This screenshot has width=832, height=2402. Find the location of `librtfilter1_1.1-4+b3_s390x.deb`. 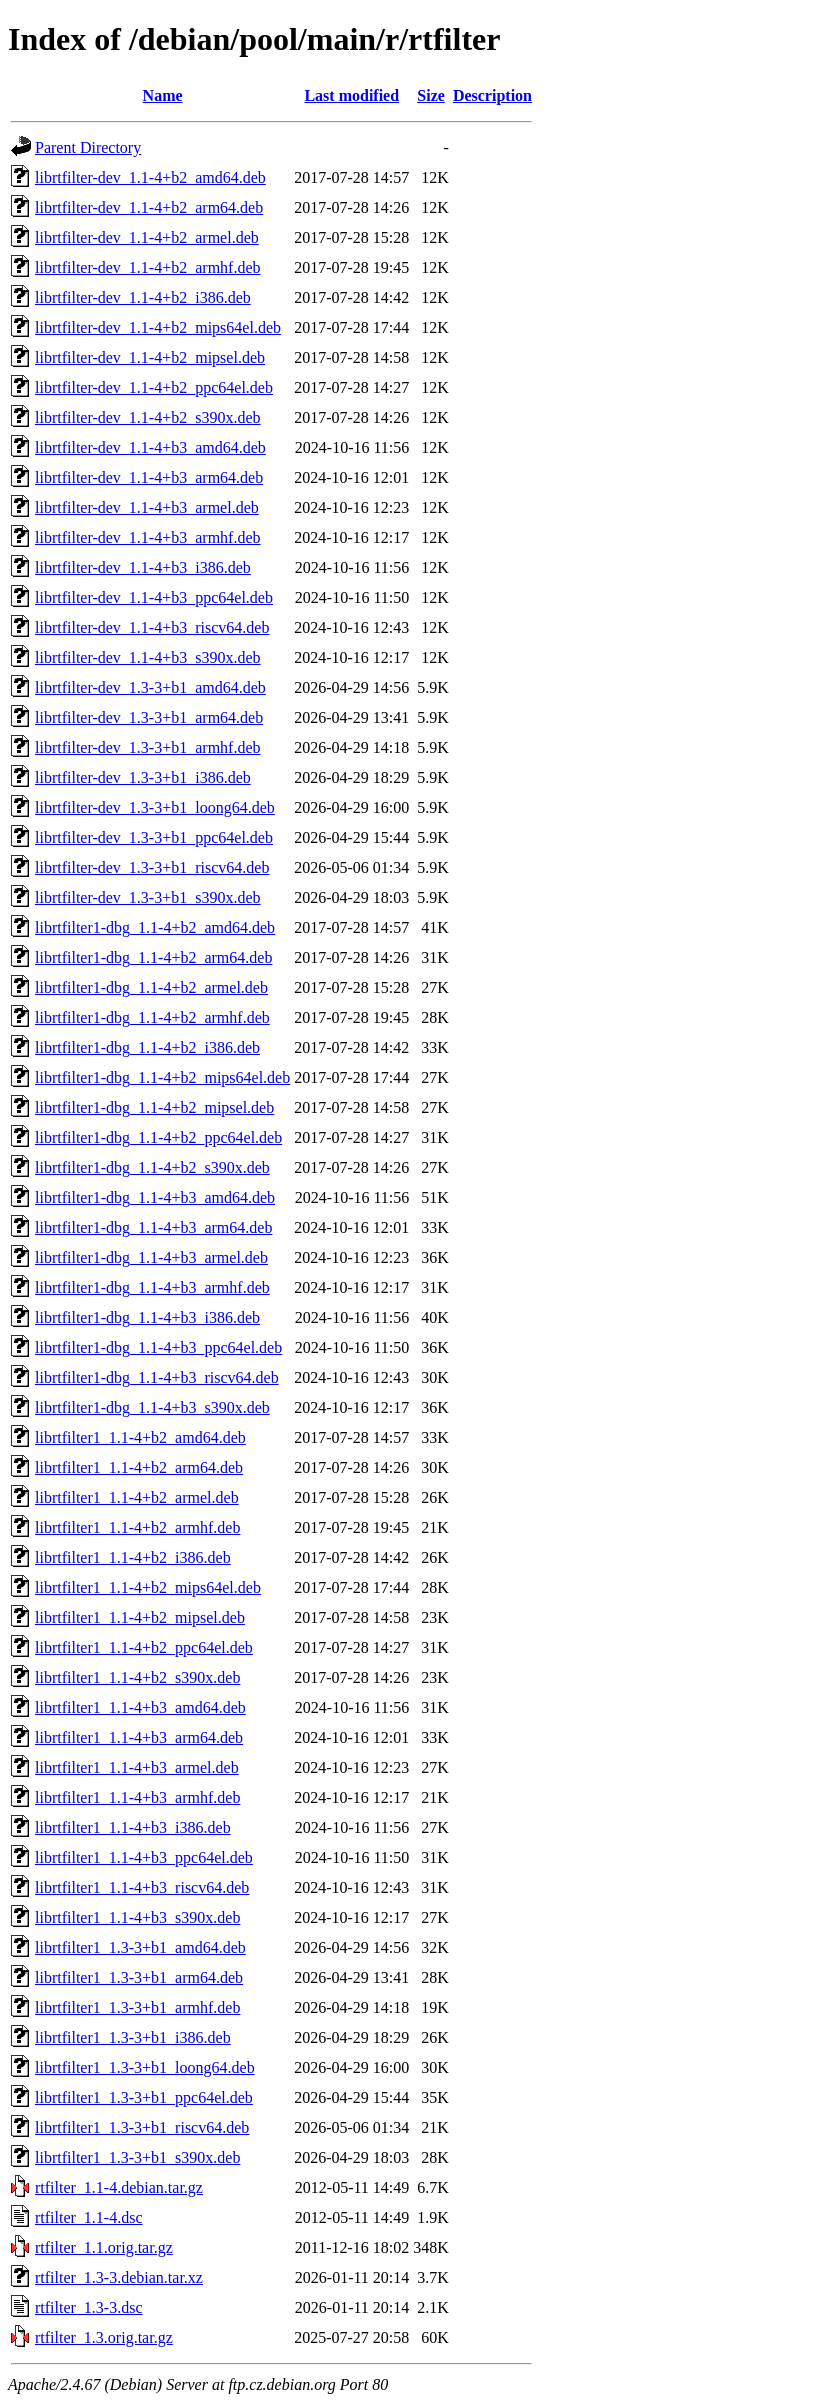

librtfilter1_1.1-4+b3_s390x.deb is located at coordinates (137, 1917).